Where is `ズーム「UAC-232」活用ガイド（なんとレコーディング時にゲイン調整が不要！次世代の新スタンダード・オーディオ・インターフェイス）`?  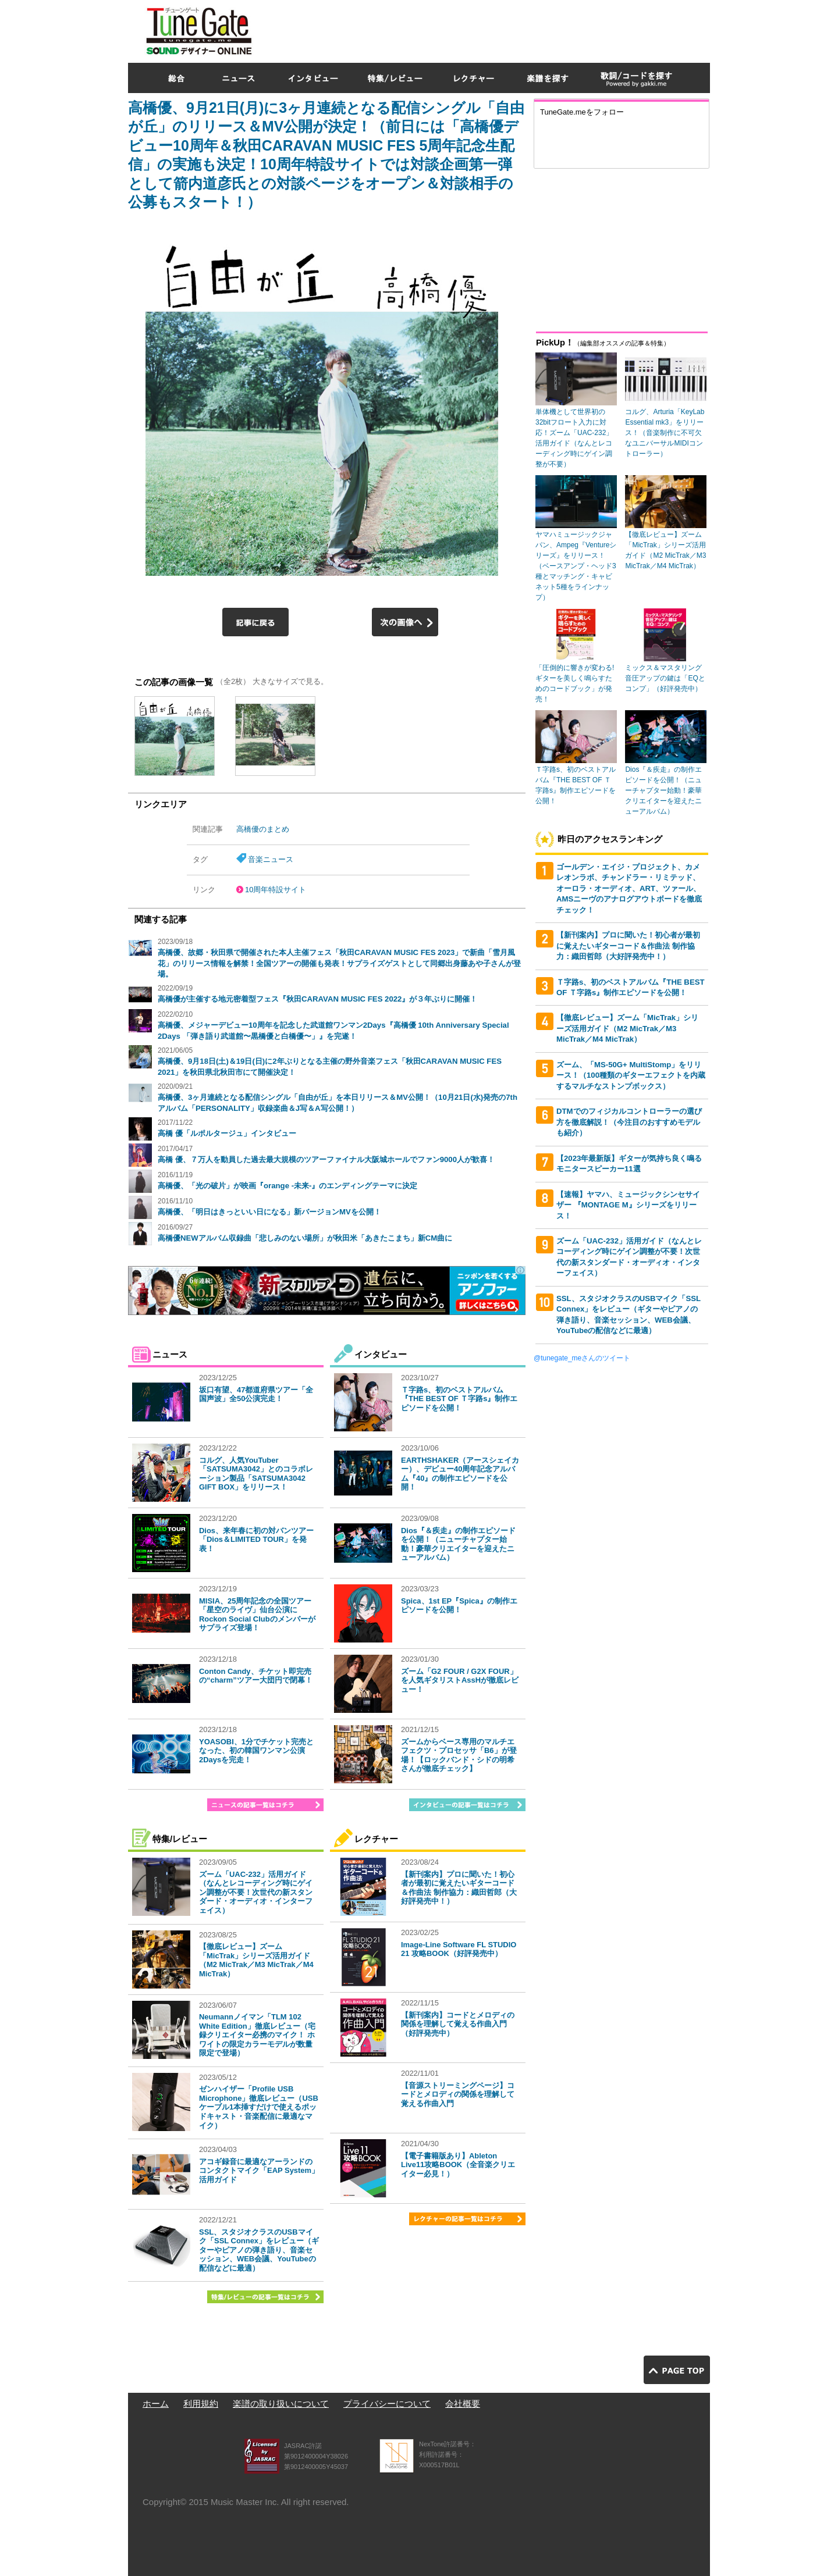 ズーム「UAC-232」活用ガイド（なんとレコーディング時にゲイン調整が不要！次世代の新スタンダード・オーディオ・インターフェイス） is located at coordinates (256, 1892).